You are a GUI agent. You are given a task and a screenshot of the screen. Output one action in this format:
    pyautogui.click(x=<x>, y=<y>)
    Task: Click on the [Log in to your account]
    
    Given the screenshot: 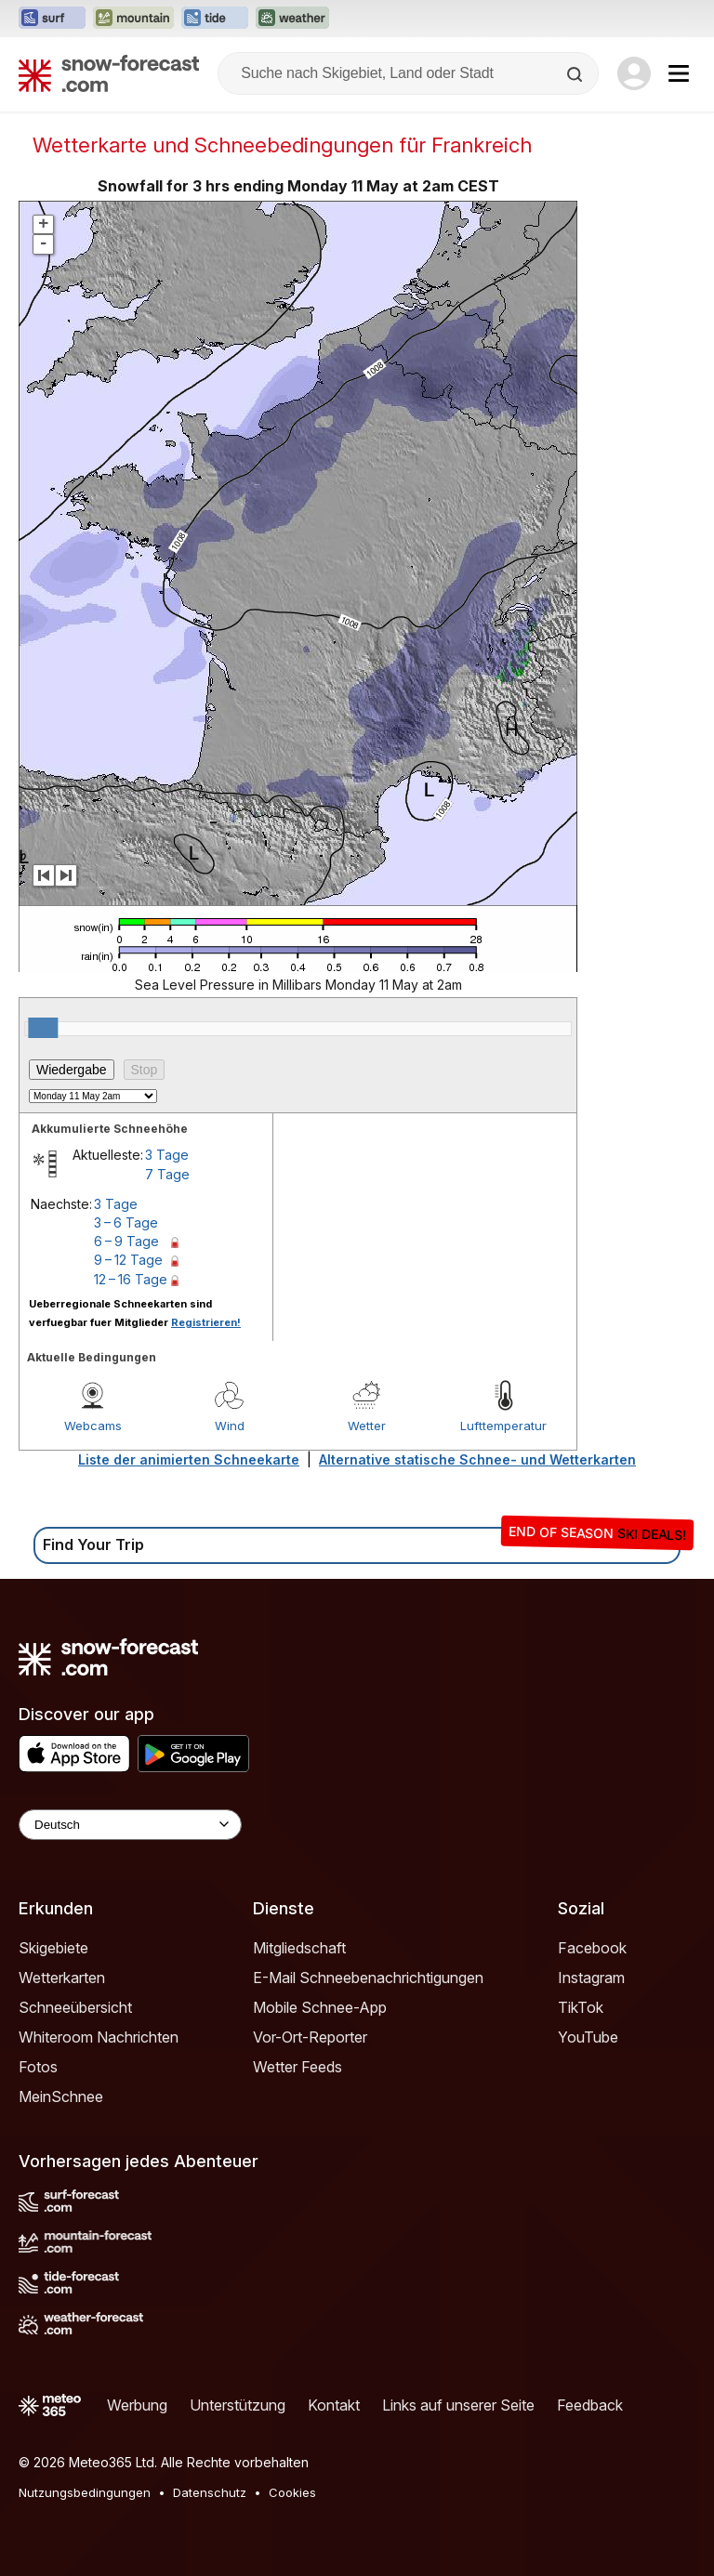 What is the action you would take?
    pyautogui.click(x=634, y=73)
    